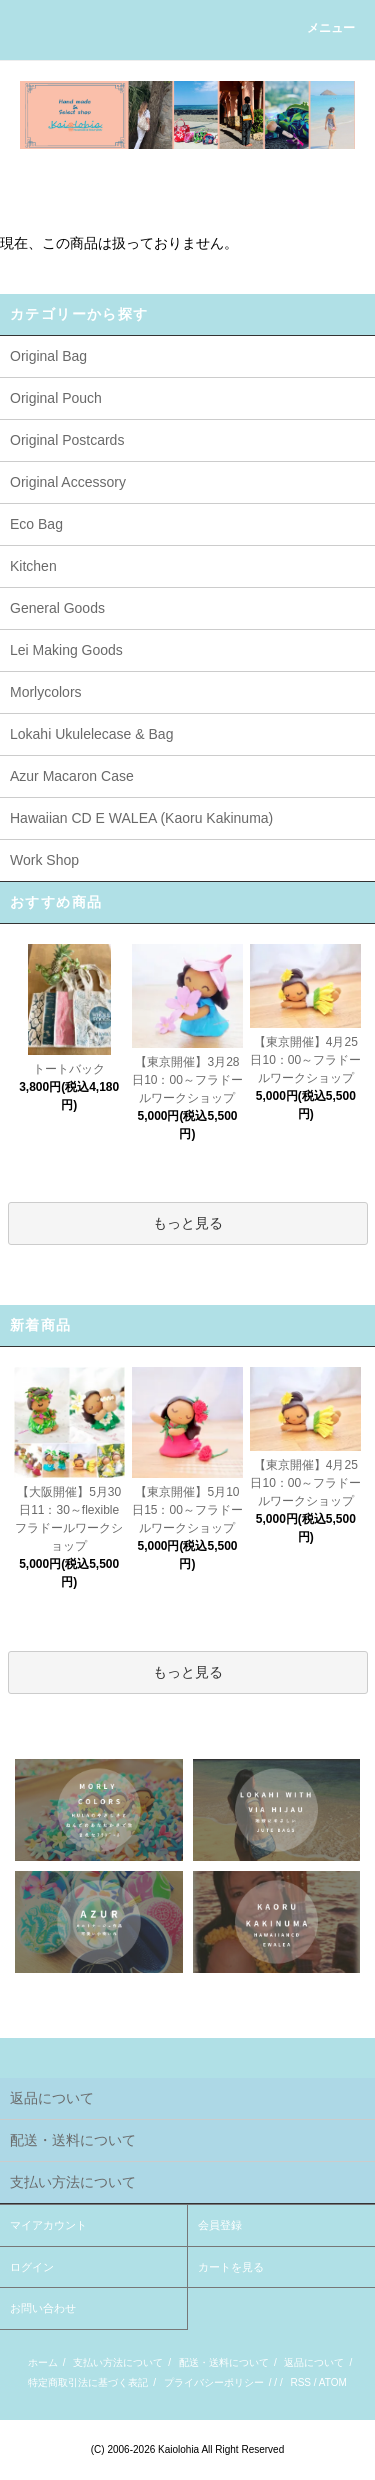 The height and width of the screenshot is (2480, 375). Describe the element at coordinates (300, 2382) in the screenshot. I see `RSS` at that location.